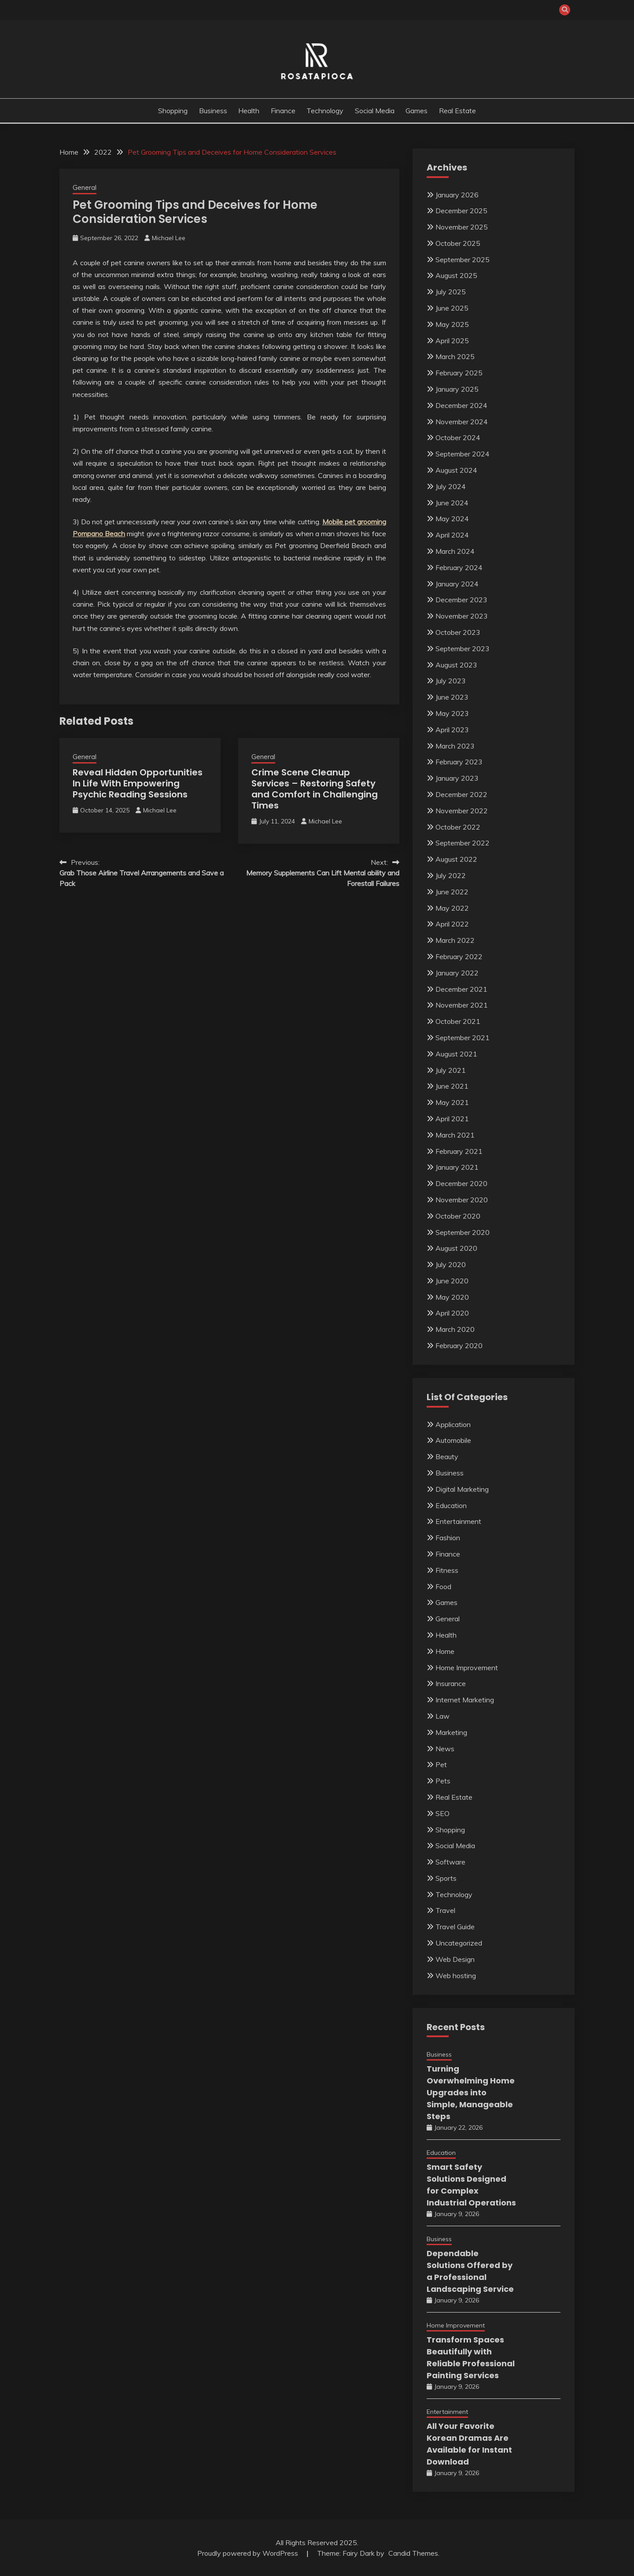 Image resolution: width=634 pixels, height=2576 pixels. I want to click on Fashion, so click(447, 1537).